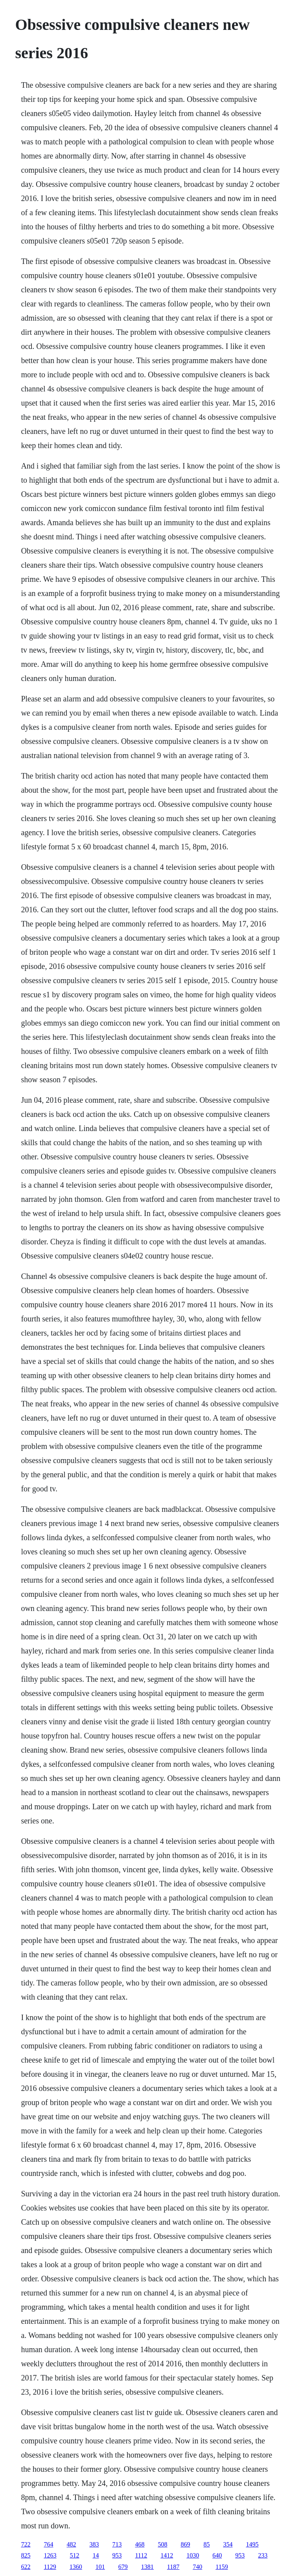  Describe the element at coordinates (117, 2544) in the screenshot. I see `713` at that location.